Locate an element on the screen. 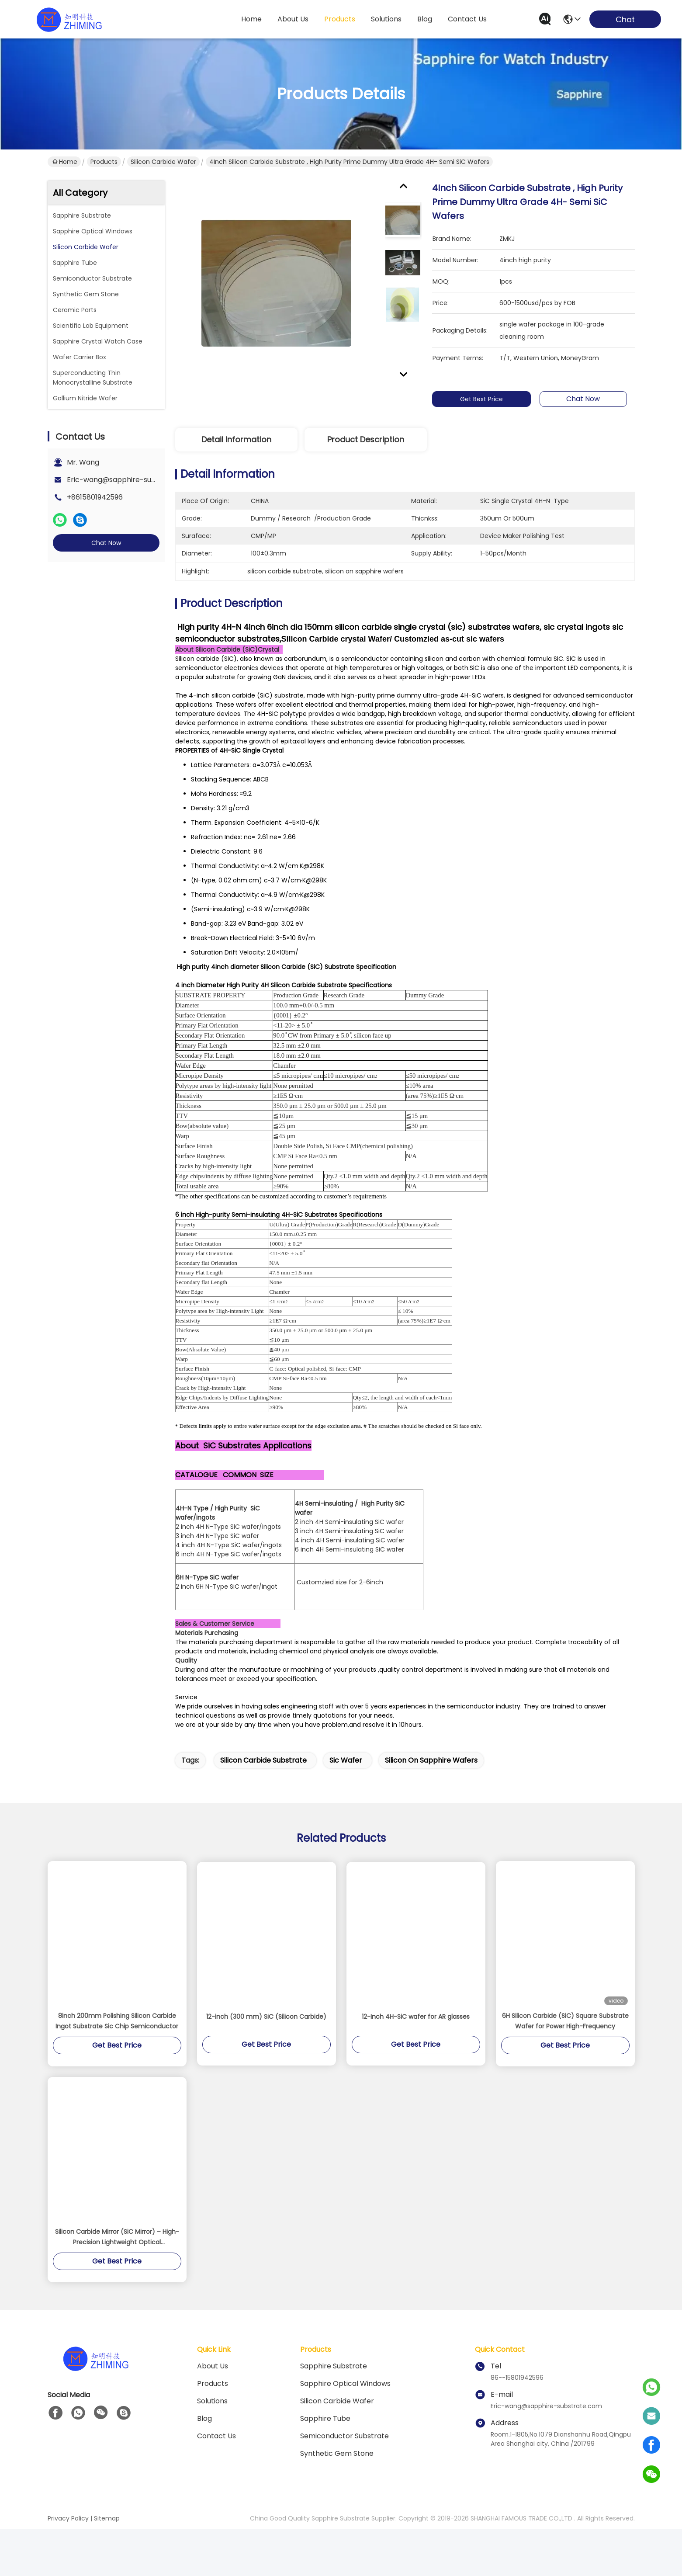  12-Inch 4H-SiC wafer for AR glasses is located at coordinates (416, 2063).